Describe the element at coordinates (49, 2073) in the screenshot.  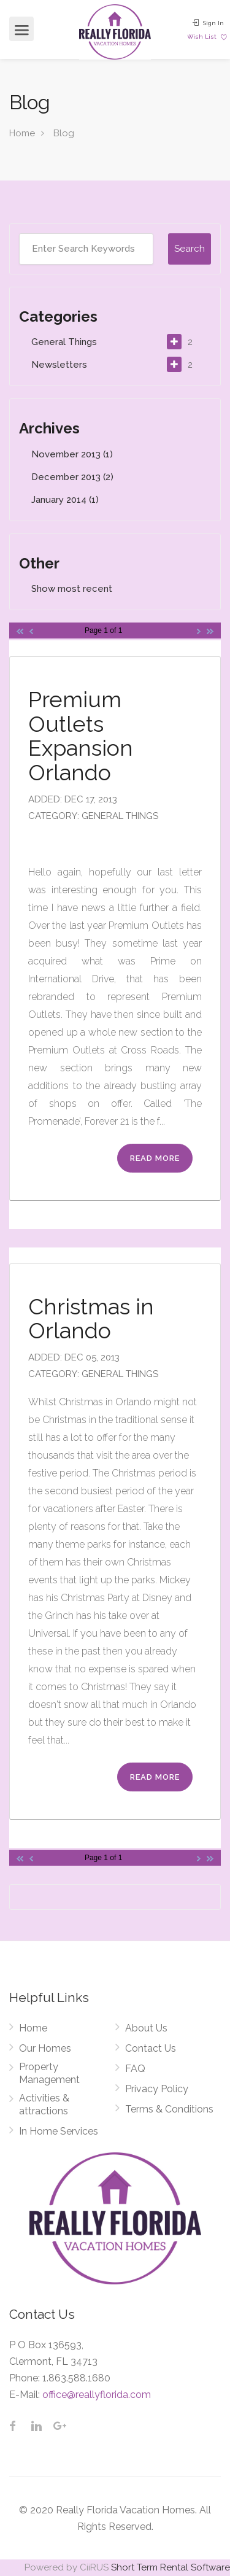
I see `Property Management` at that location.